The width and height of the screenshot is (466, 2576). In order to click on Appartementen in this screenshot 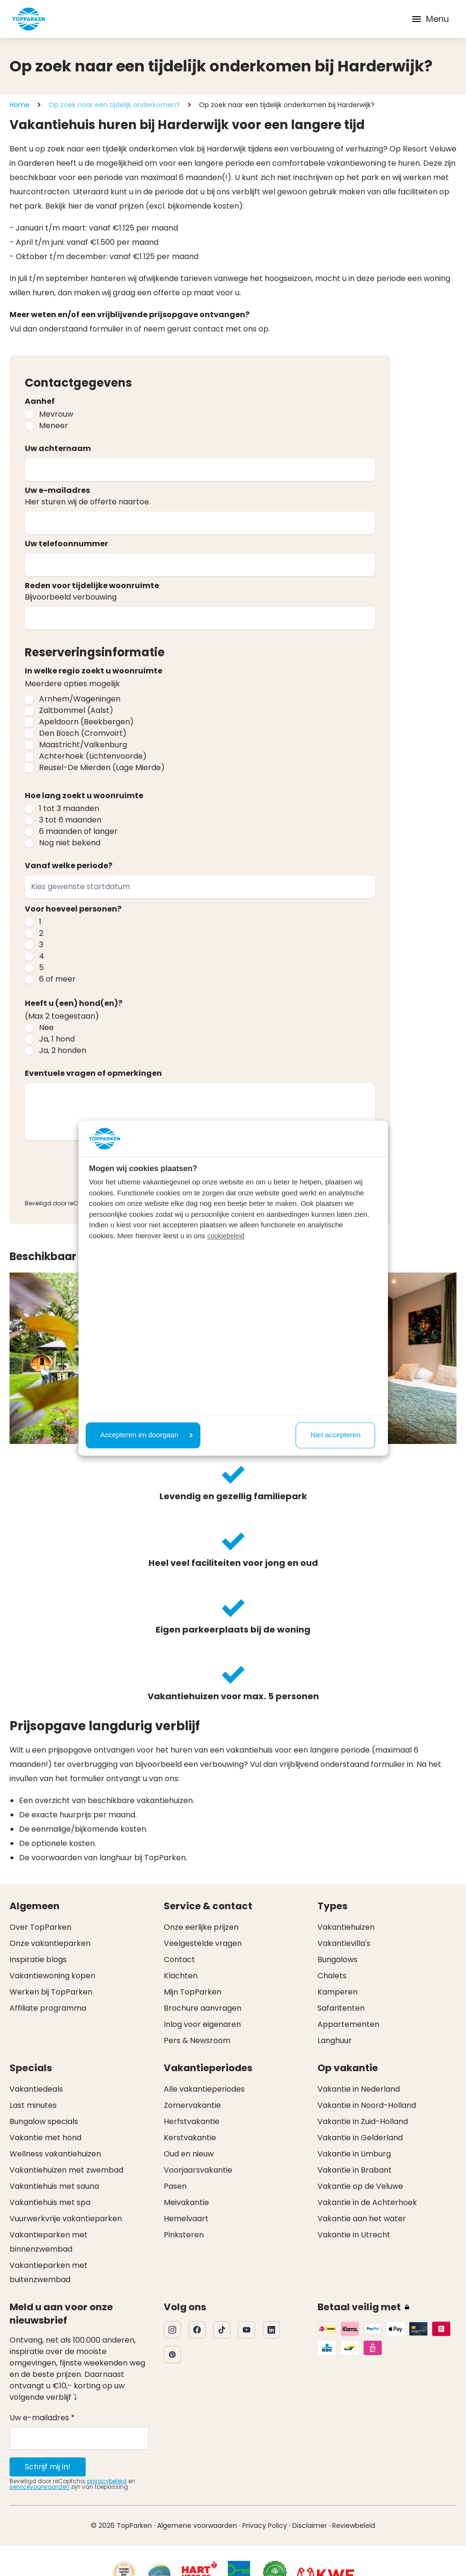, I will do `click(348, 2024)`.